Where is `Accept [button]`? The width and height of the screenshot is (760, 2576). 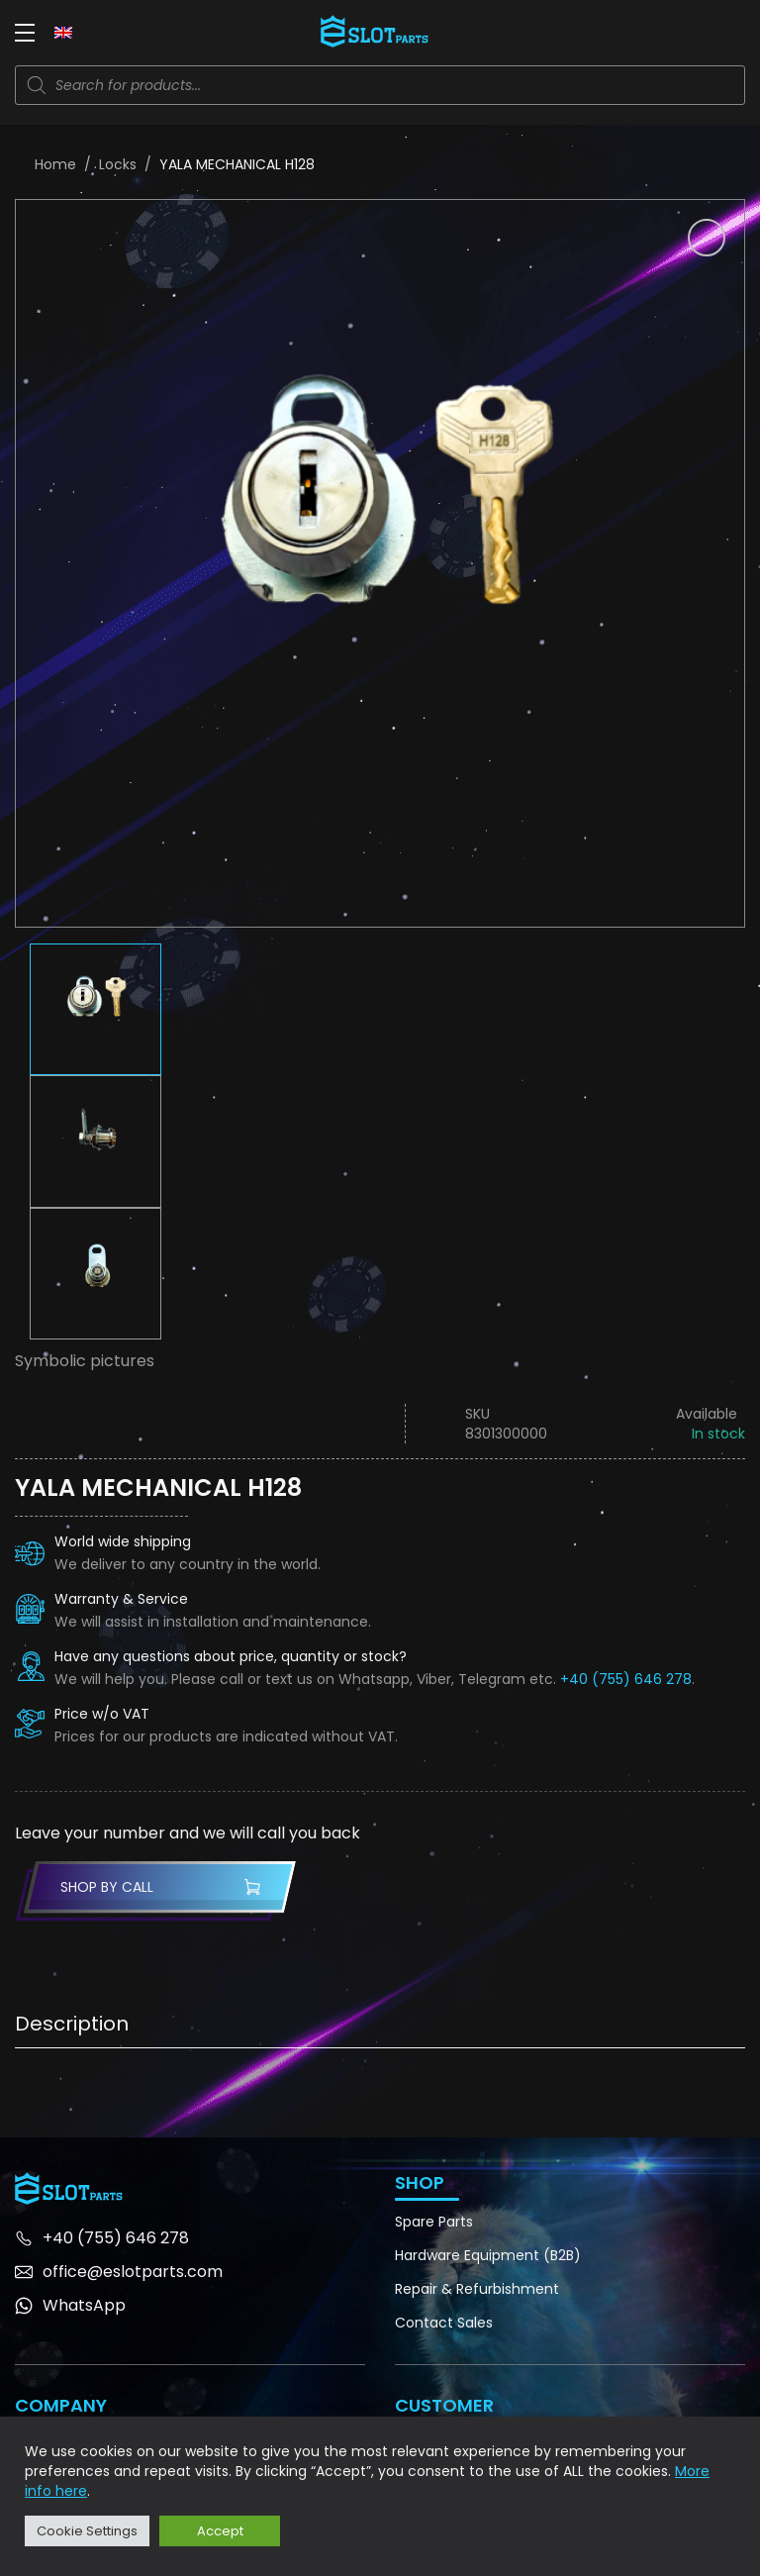
Accept [button] is located at coordinates (220, 2531).